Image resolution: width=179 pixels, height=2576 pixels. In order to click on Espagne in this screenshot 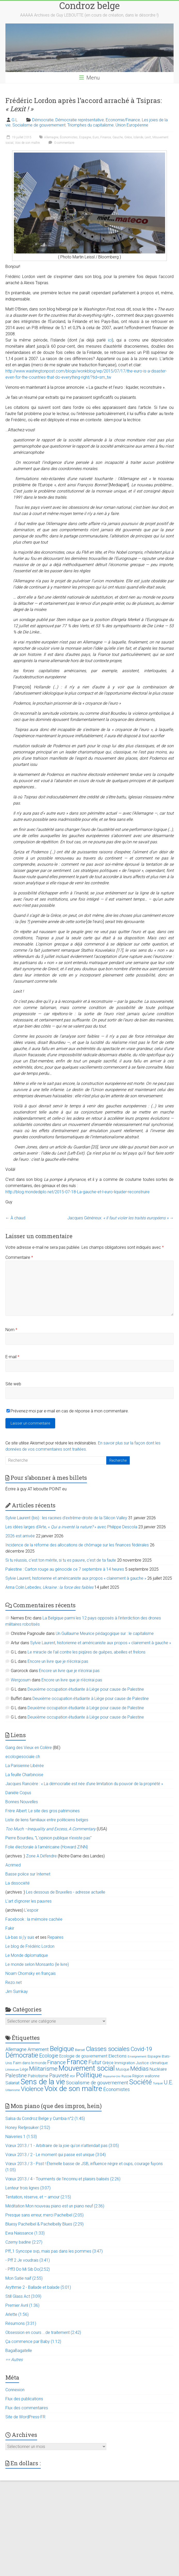, I will do `click(85, 137)`.